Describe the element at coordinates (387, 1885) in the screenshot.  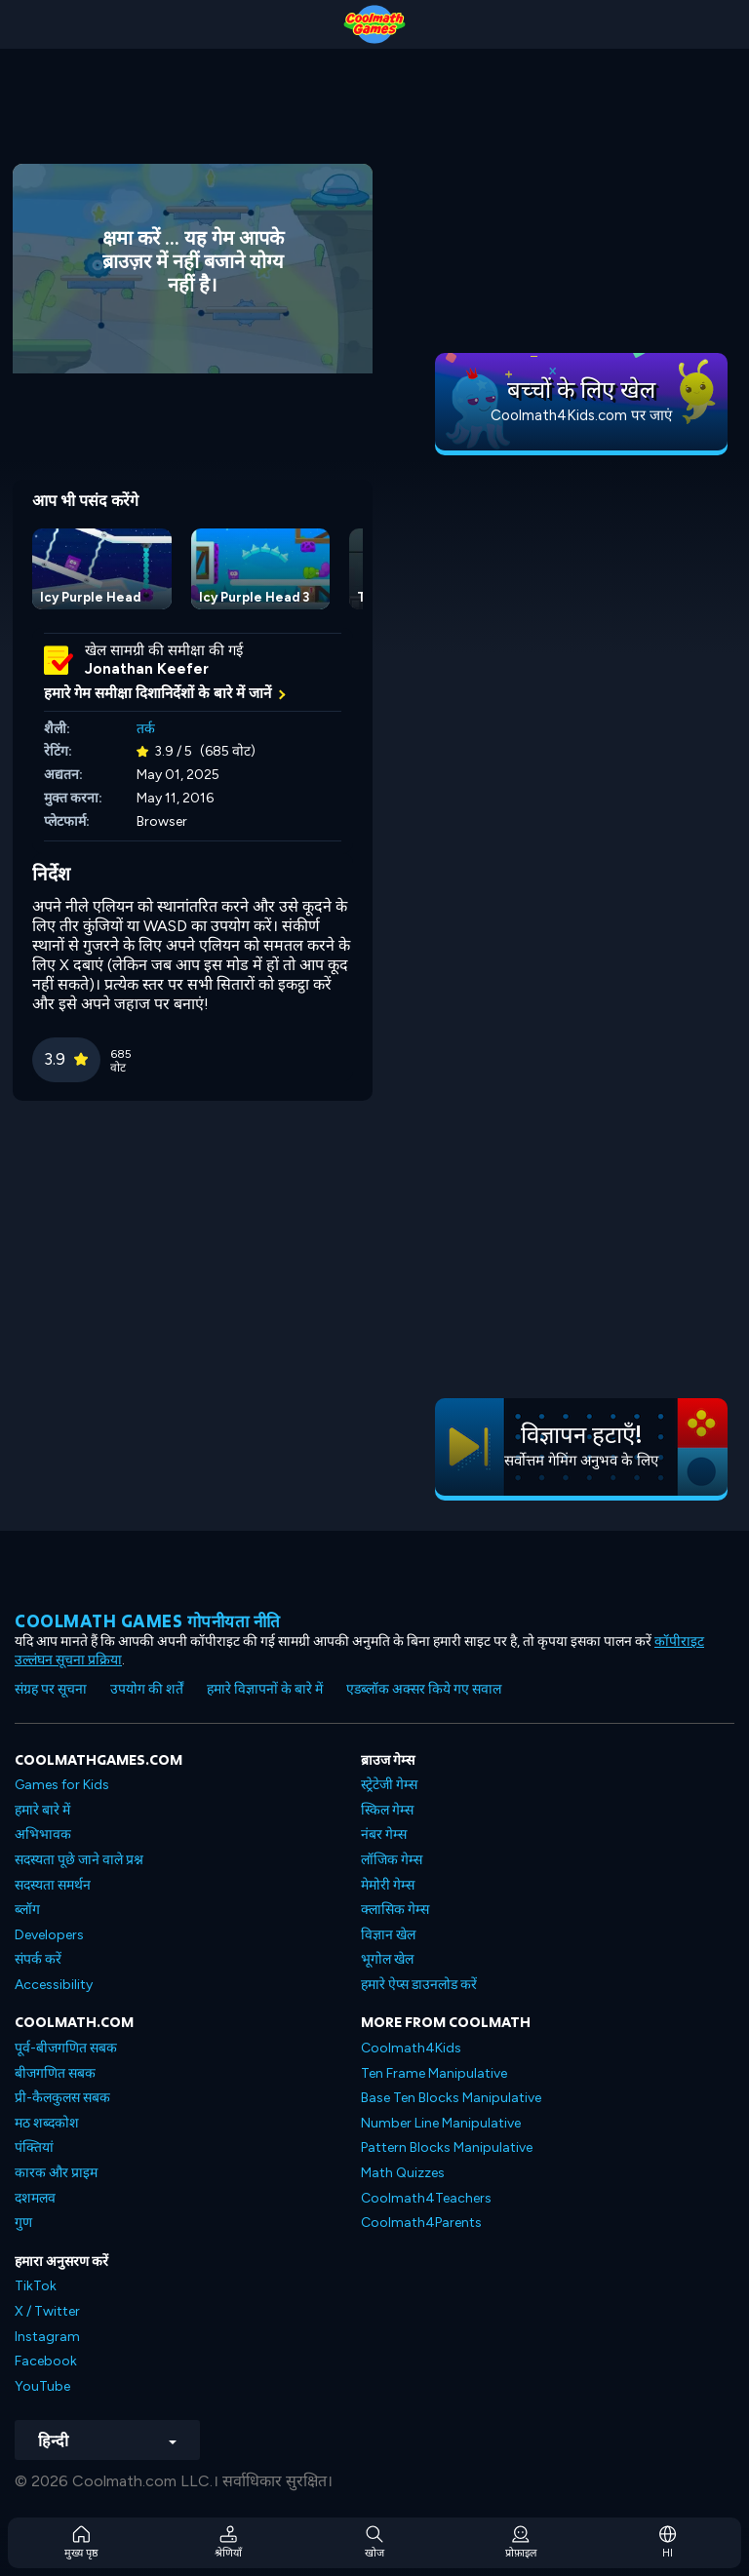
I see `मेमोरी गेम्स` at that location.